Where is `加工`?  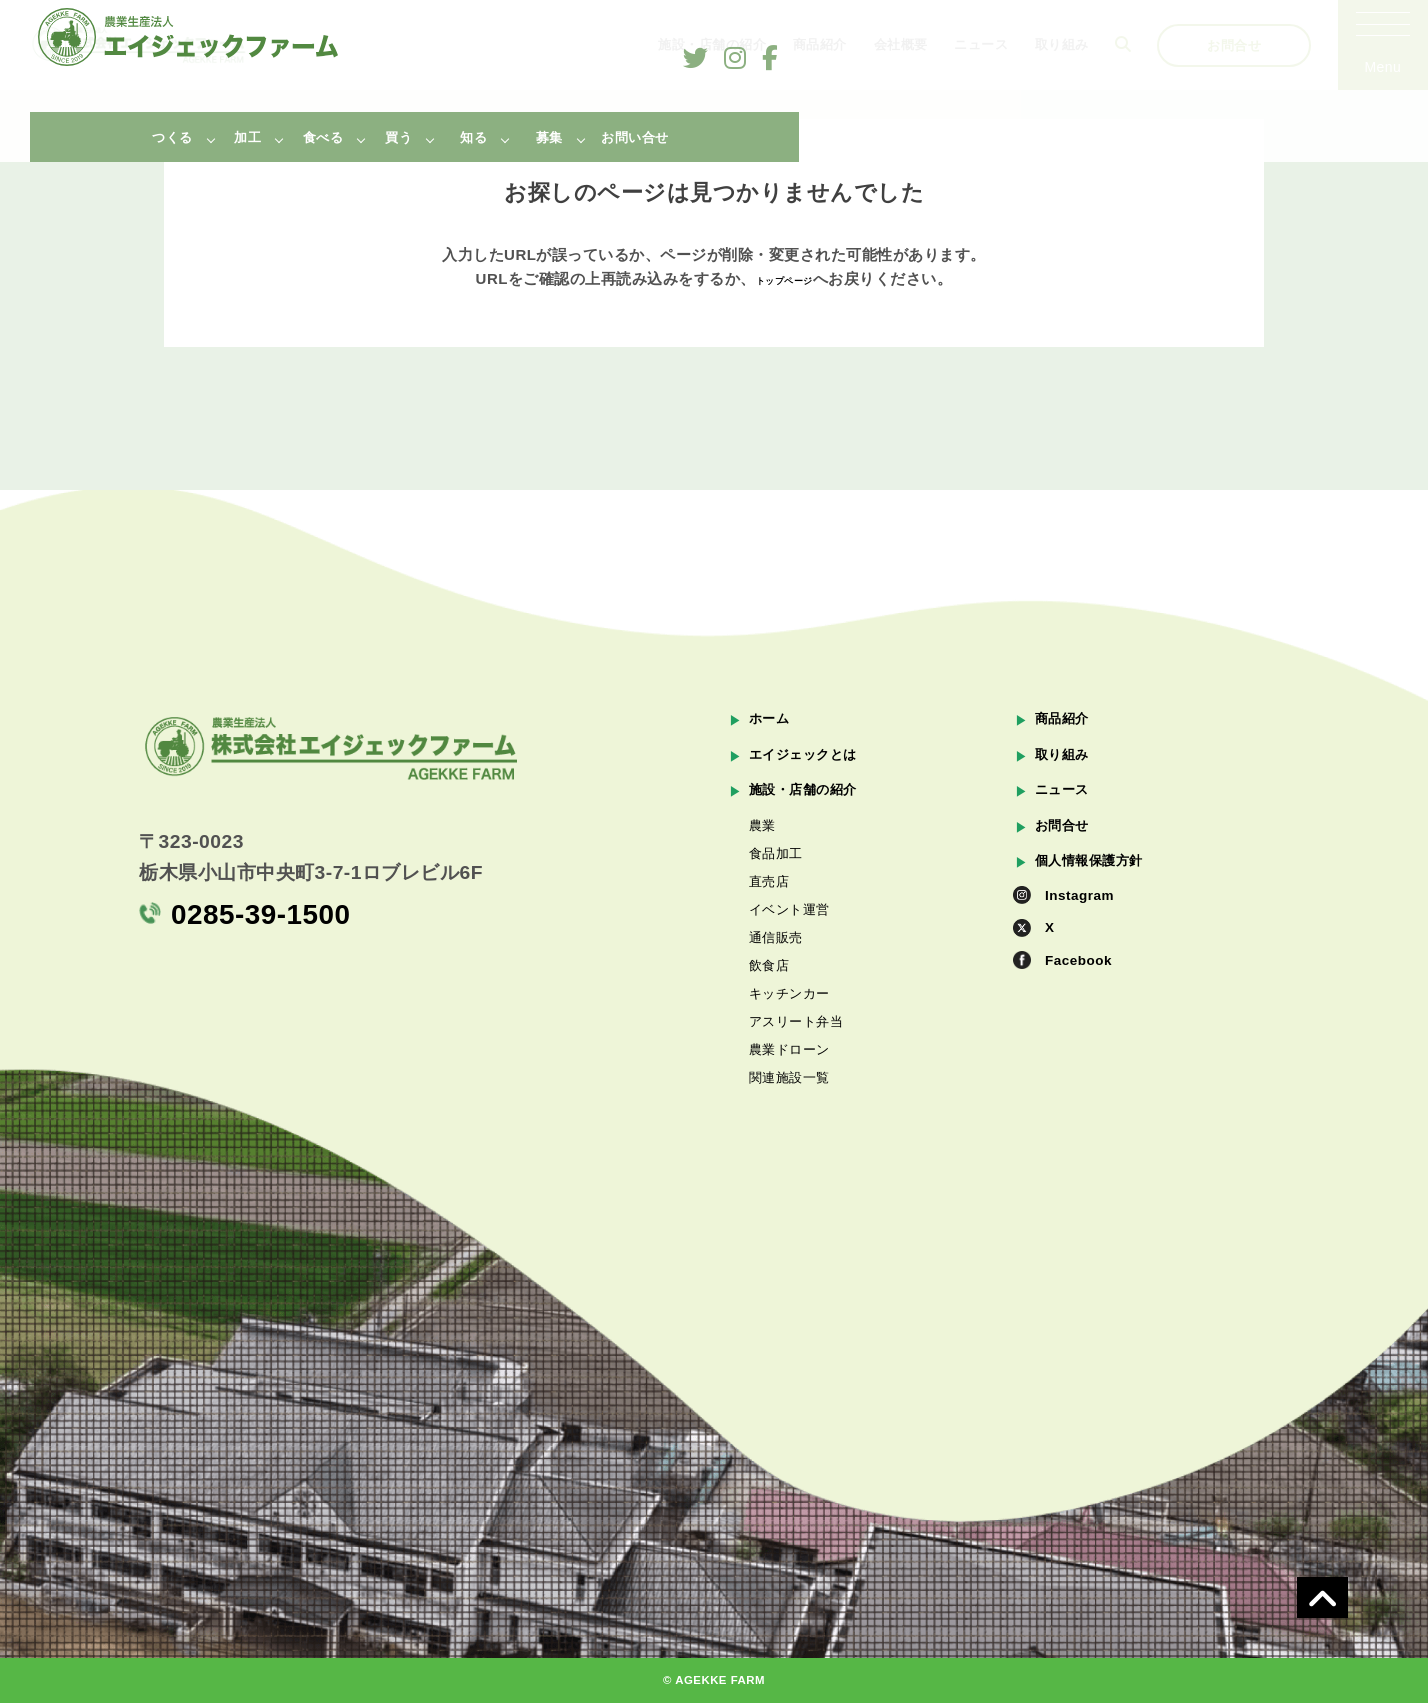 加工 is located at coordinates (247, 137).